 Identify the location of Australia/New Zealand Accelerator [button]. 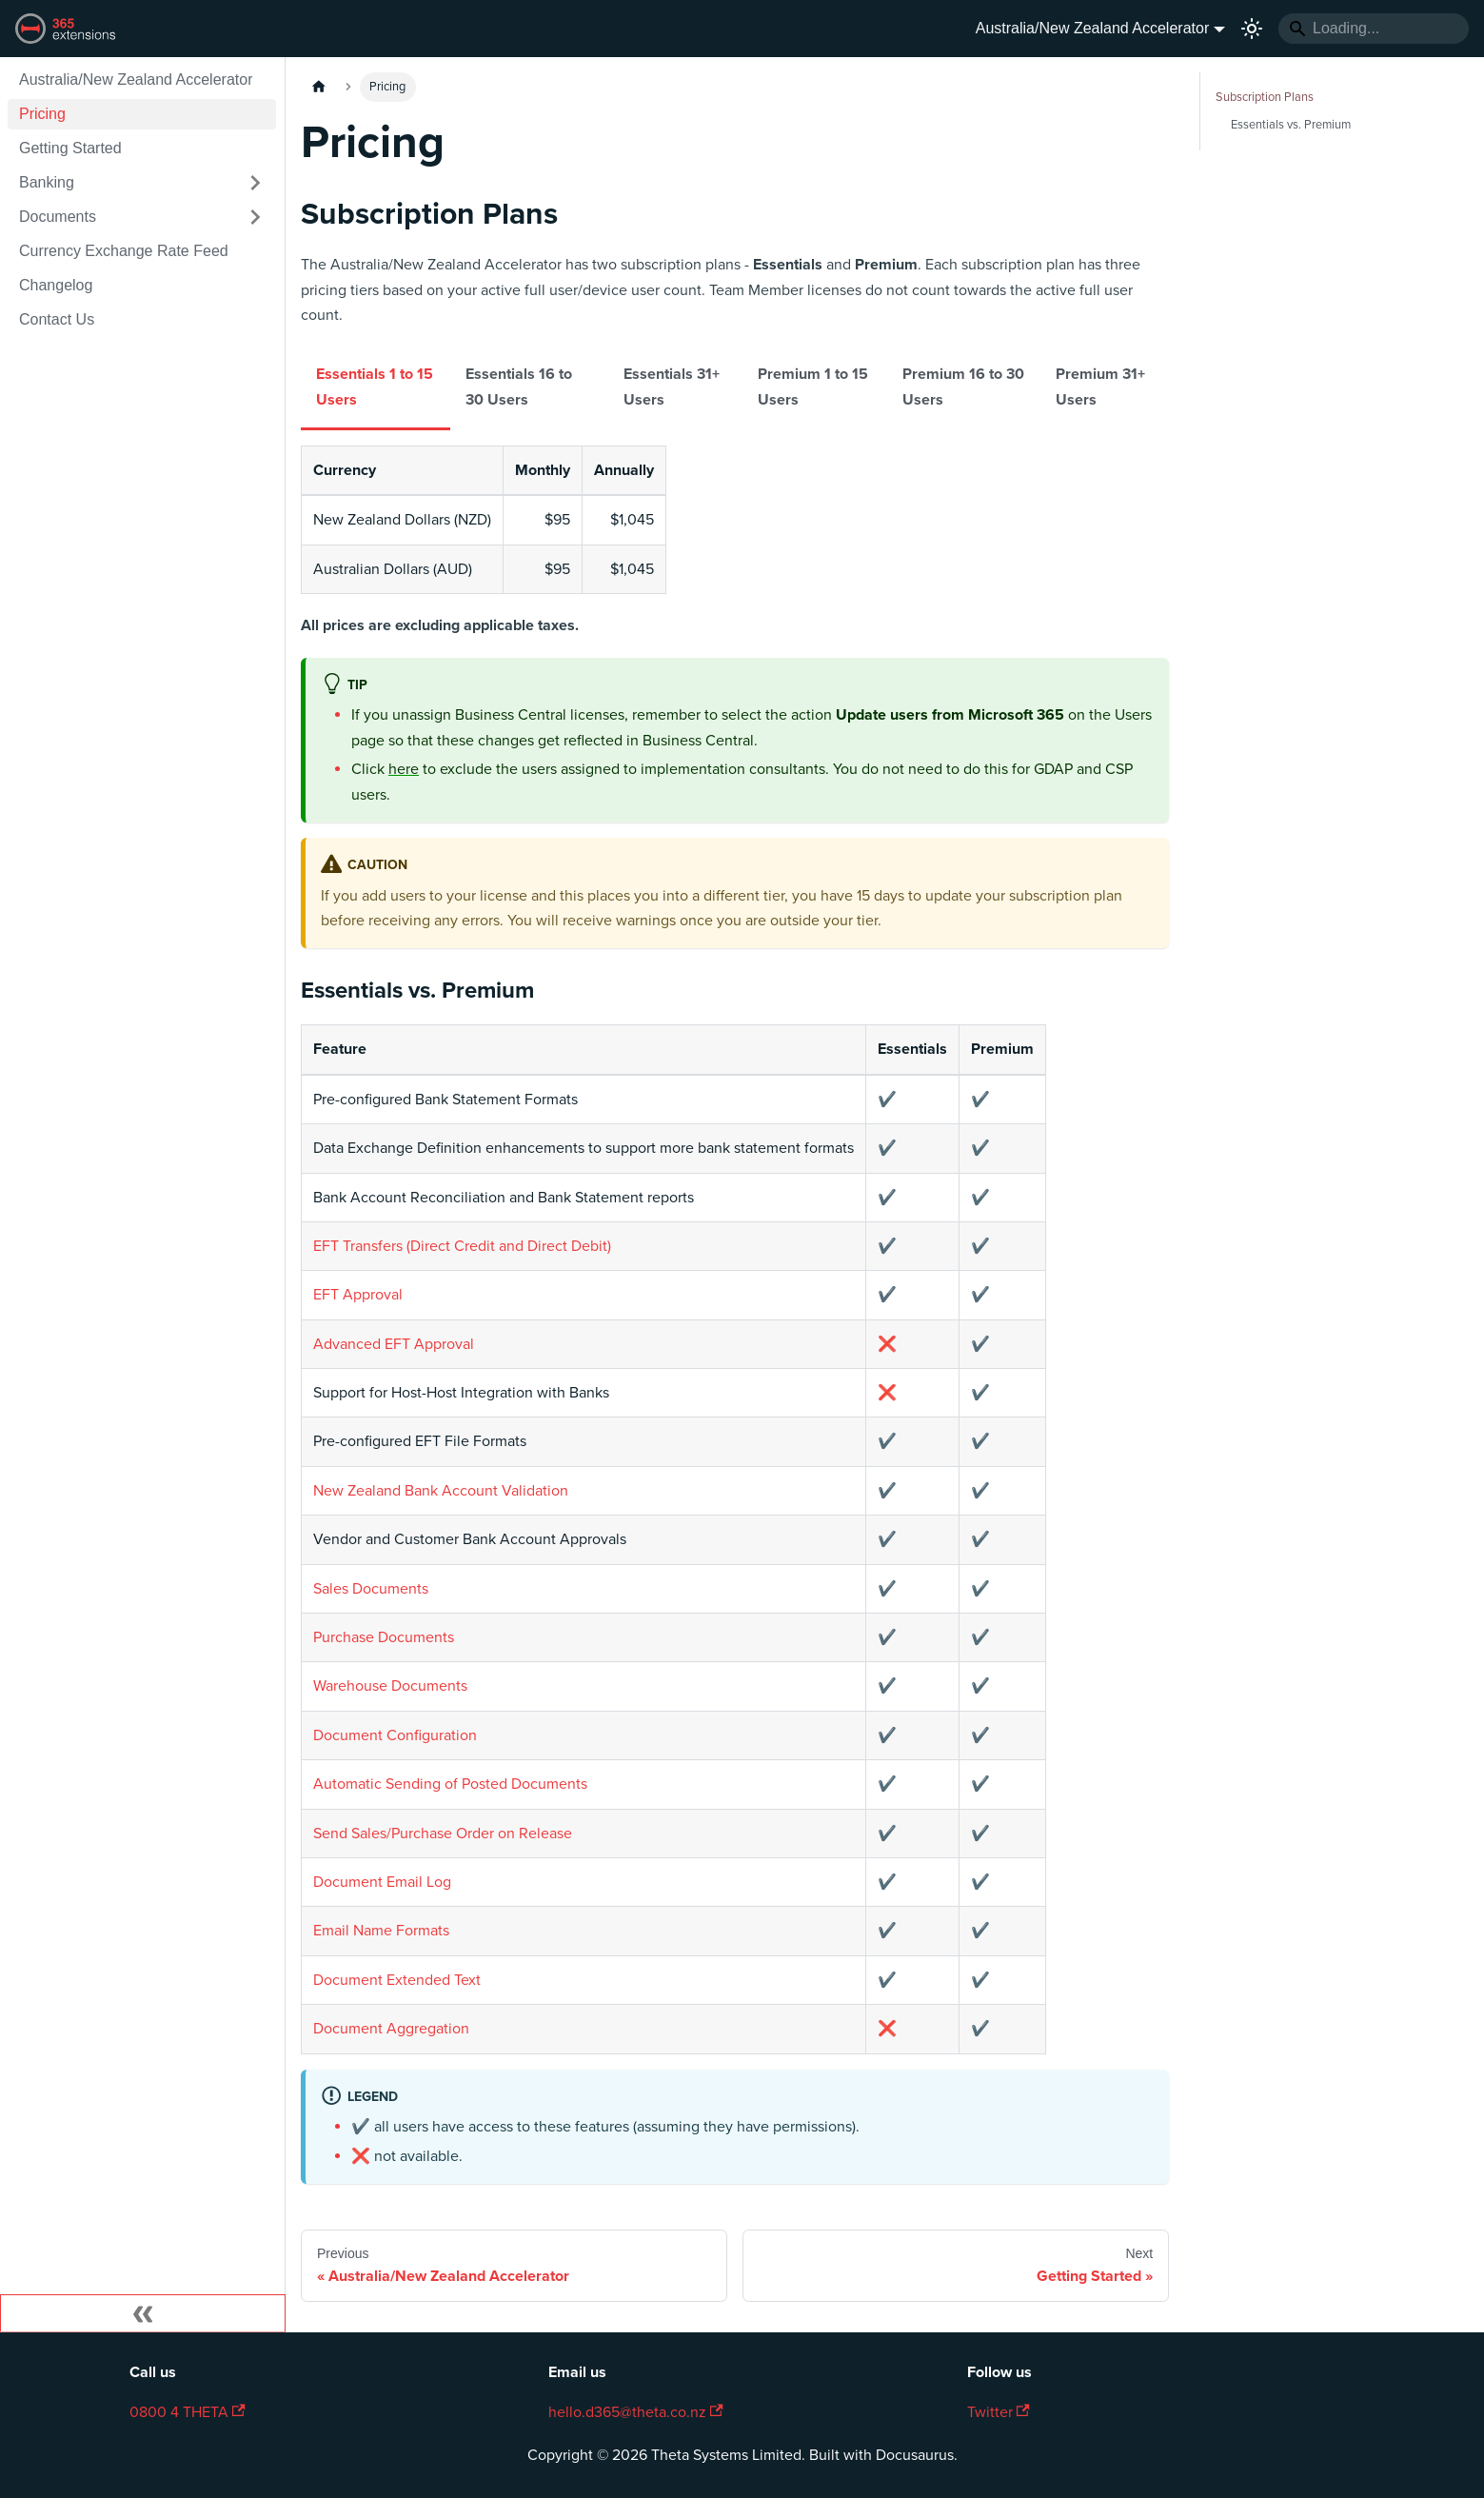
(1092, 28).